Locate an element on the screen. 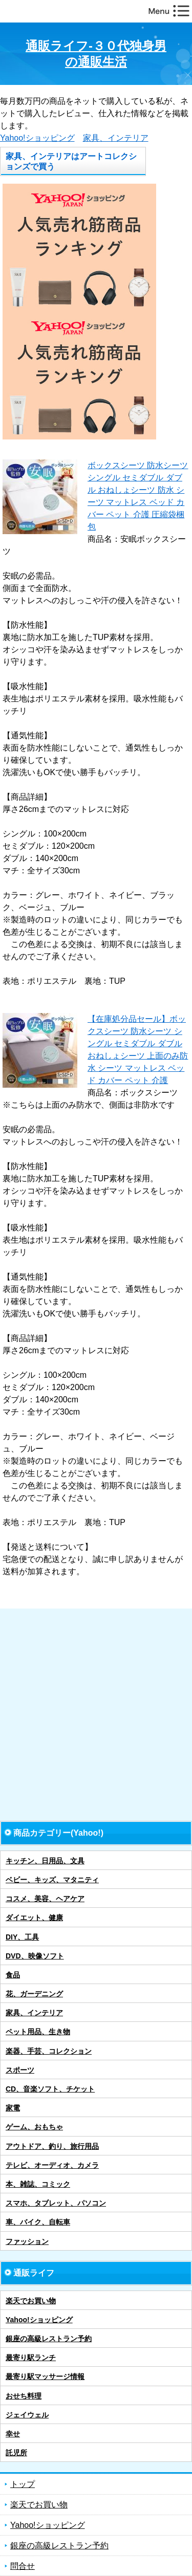 This screenshot has height=2576, width=192. 花、ガーデニング is located at coordinates (34, 1994).